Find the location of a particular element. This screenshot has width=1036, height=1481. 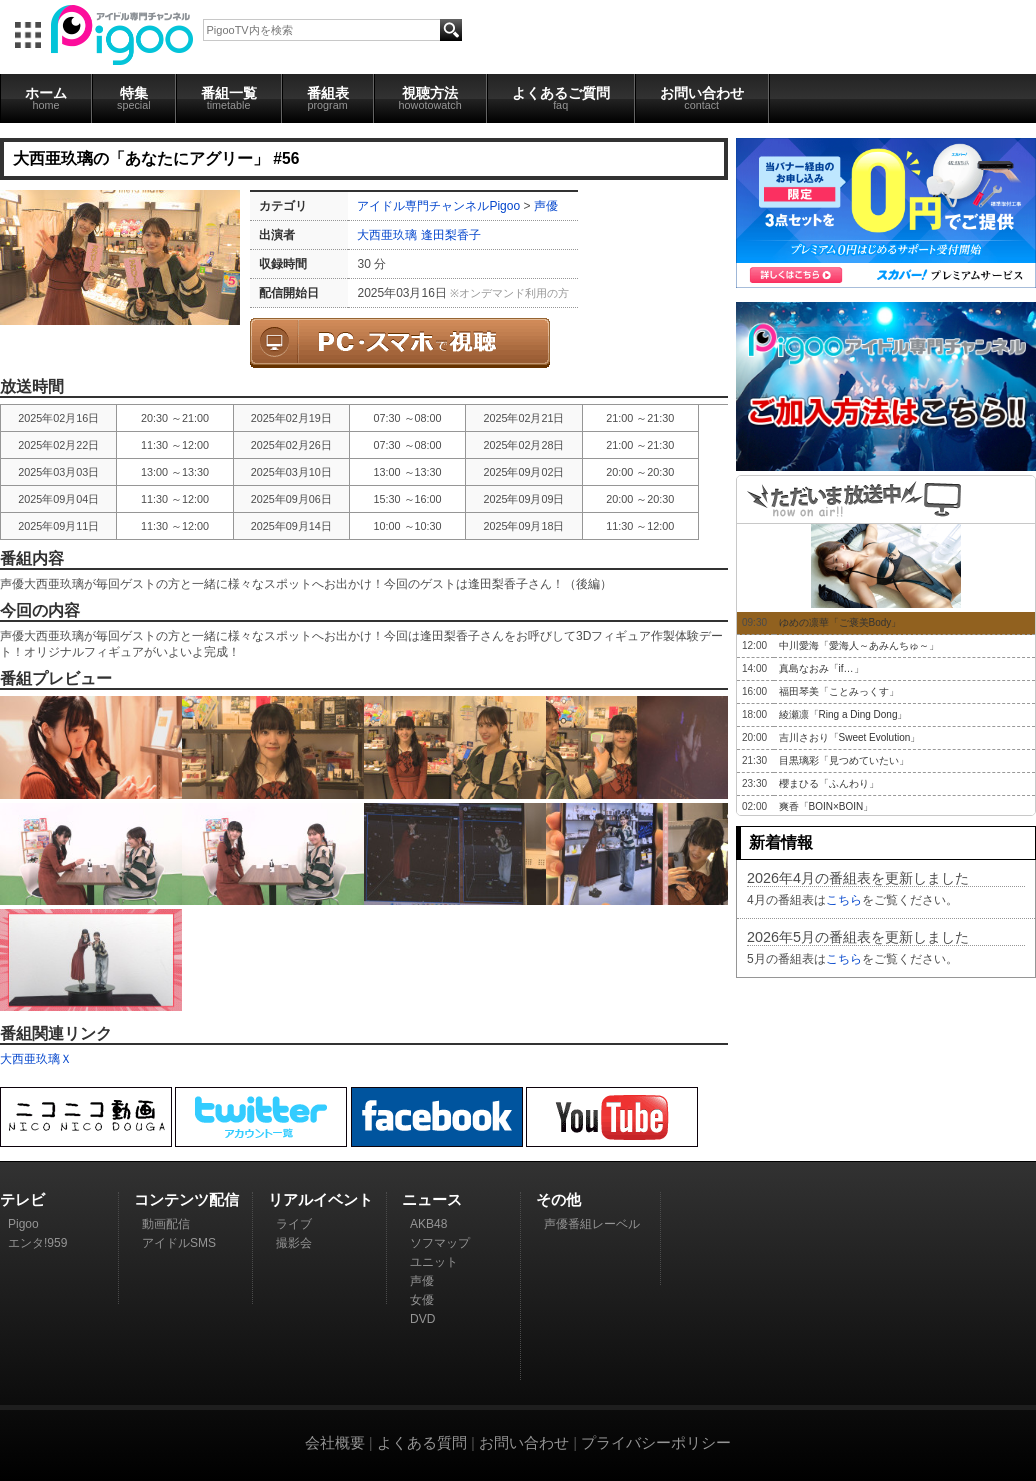

AKB48 is located at coordinates (428, 1224).